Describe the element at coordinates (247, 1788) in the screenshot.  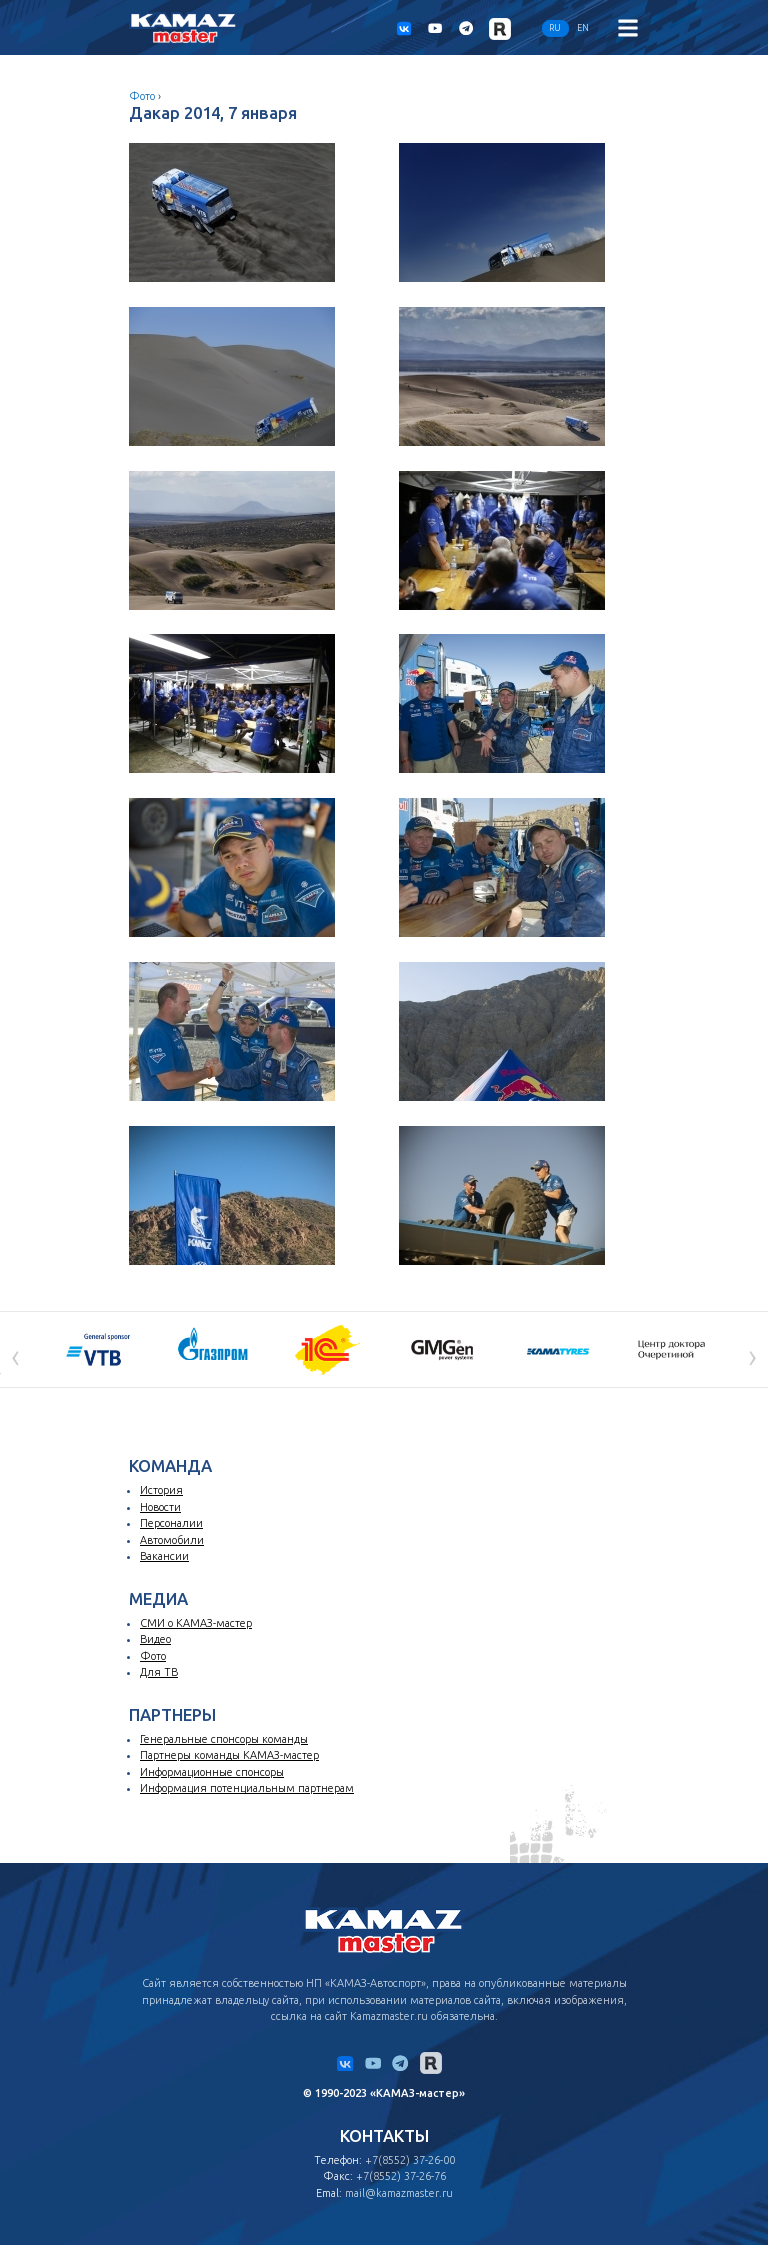
I see `Информация потенциальным партнерам` at that location.